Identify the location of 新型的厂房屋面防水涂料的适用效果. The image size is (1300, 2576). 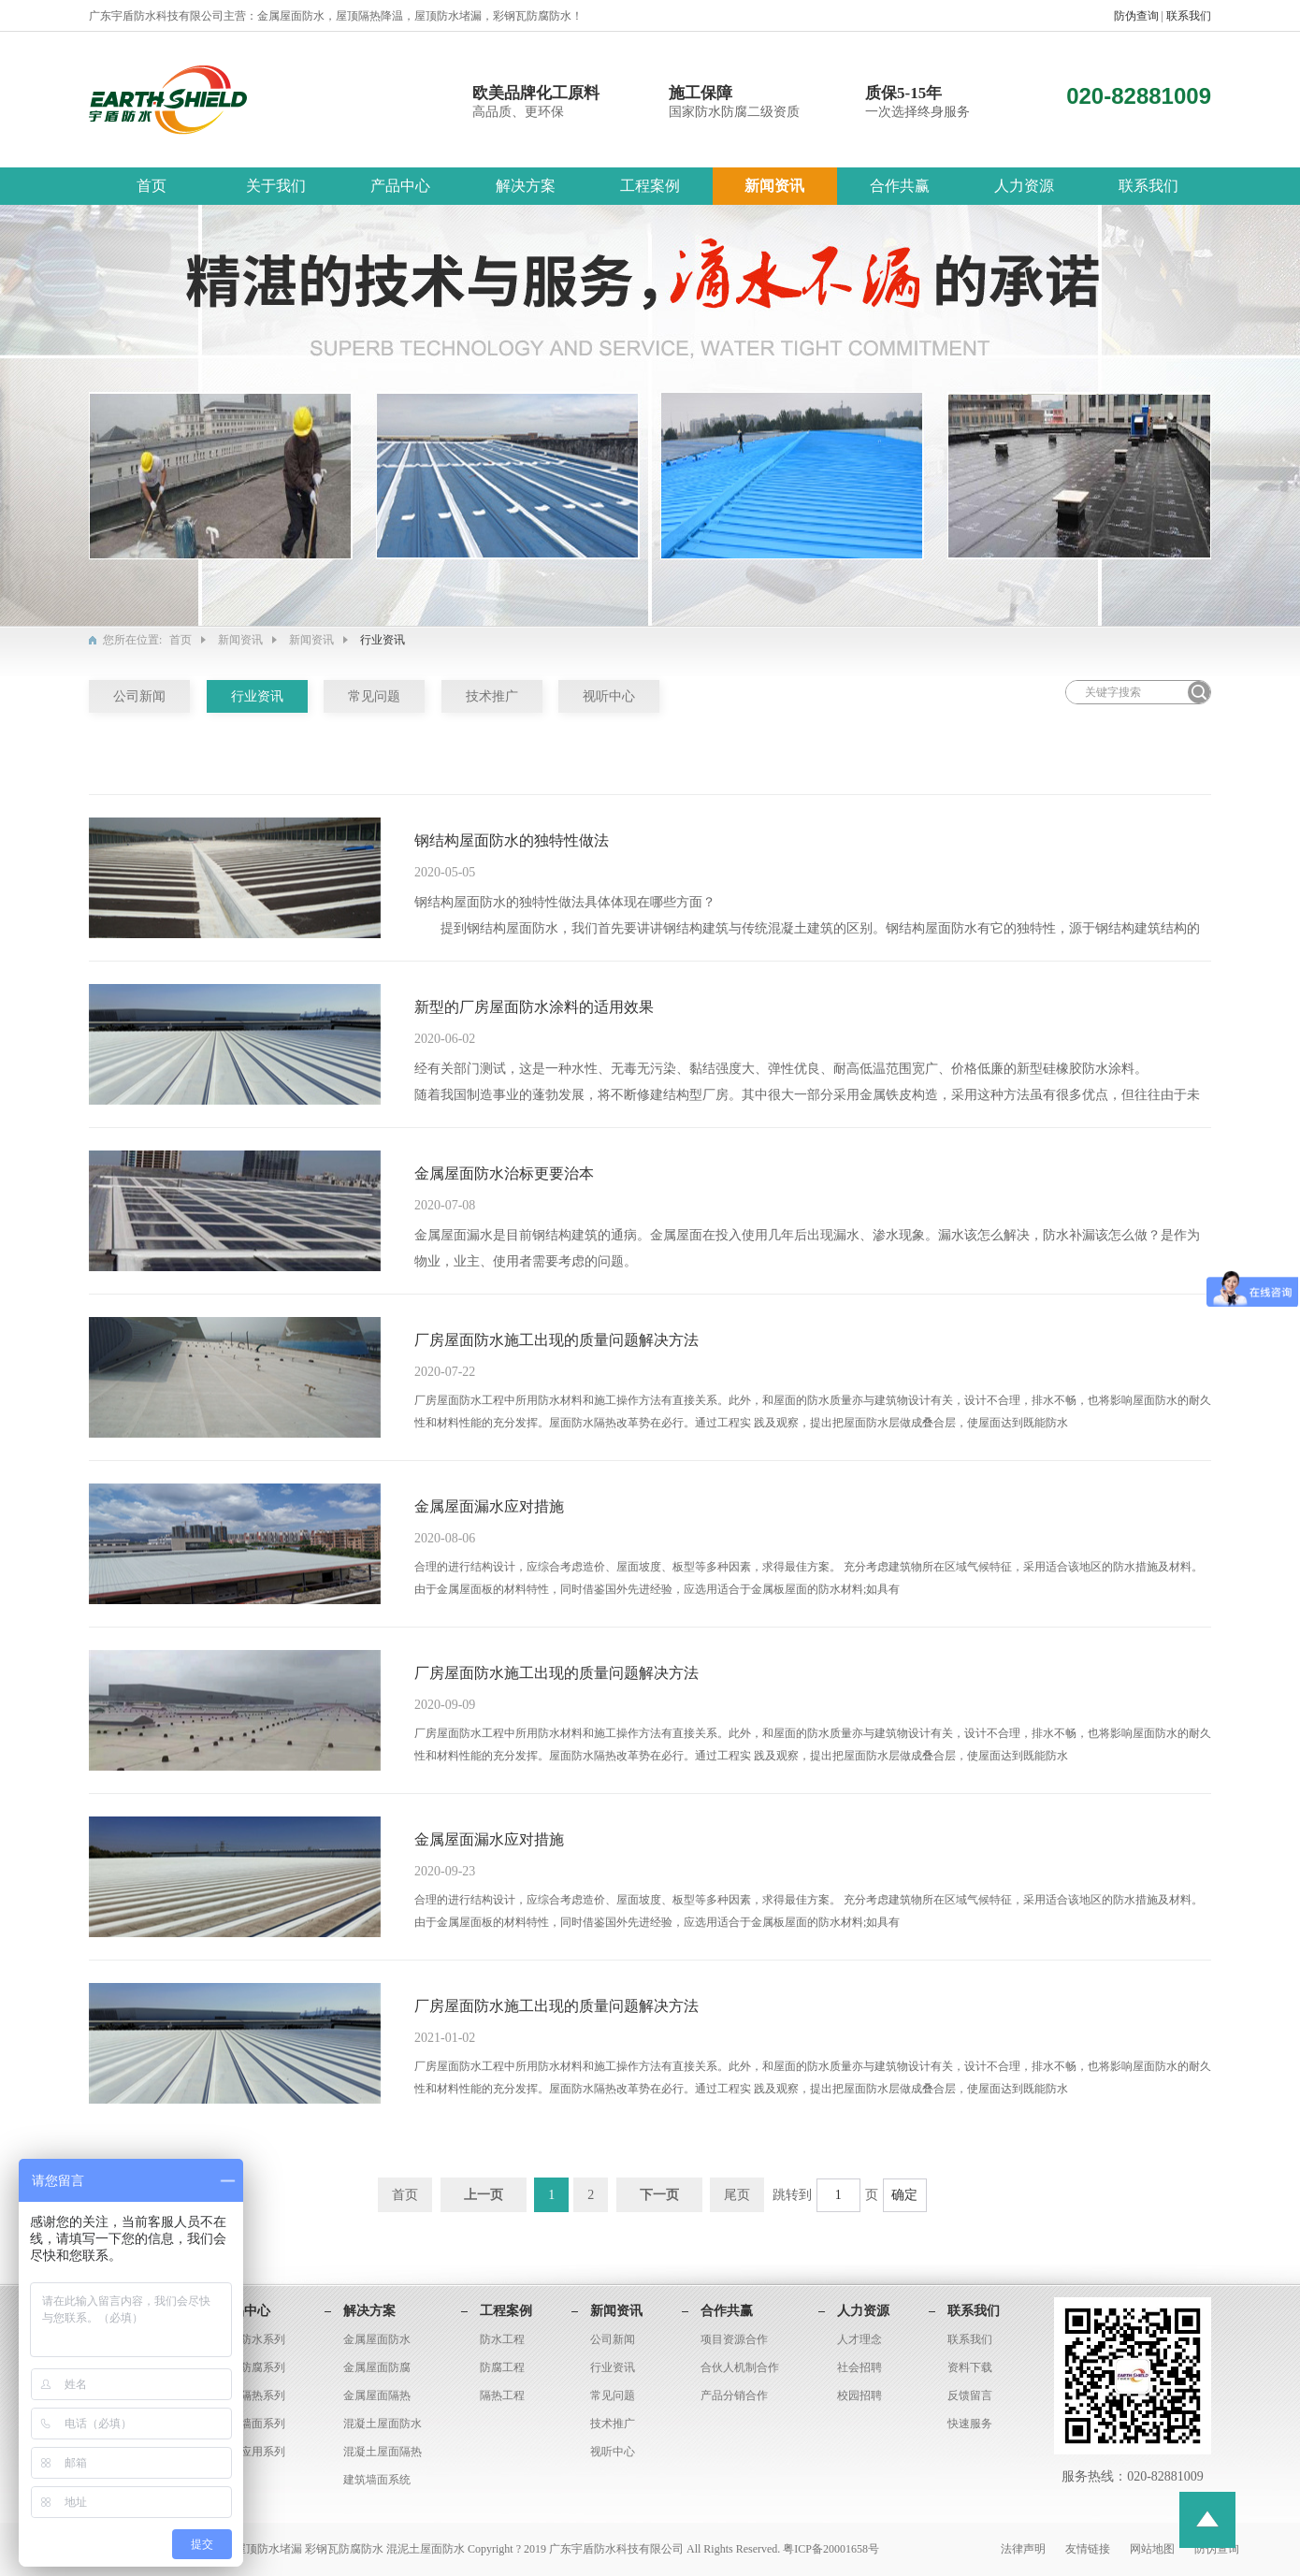
(534, 1007).